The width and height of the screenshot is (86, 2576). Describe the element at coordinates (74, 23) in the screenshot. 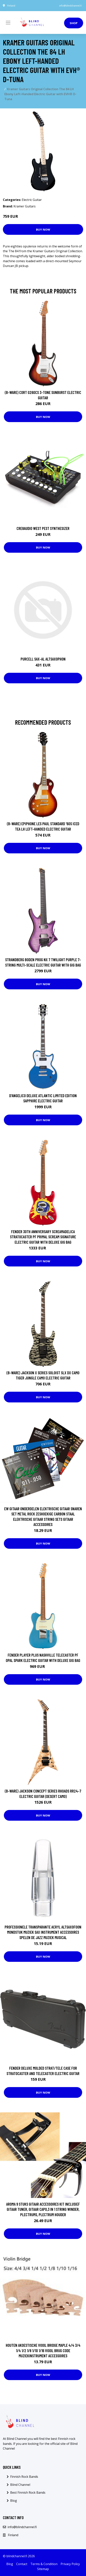

I see `Shop` at that location.